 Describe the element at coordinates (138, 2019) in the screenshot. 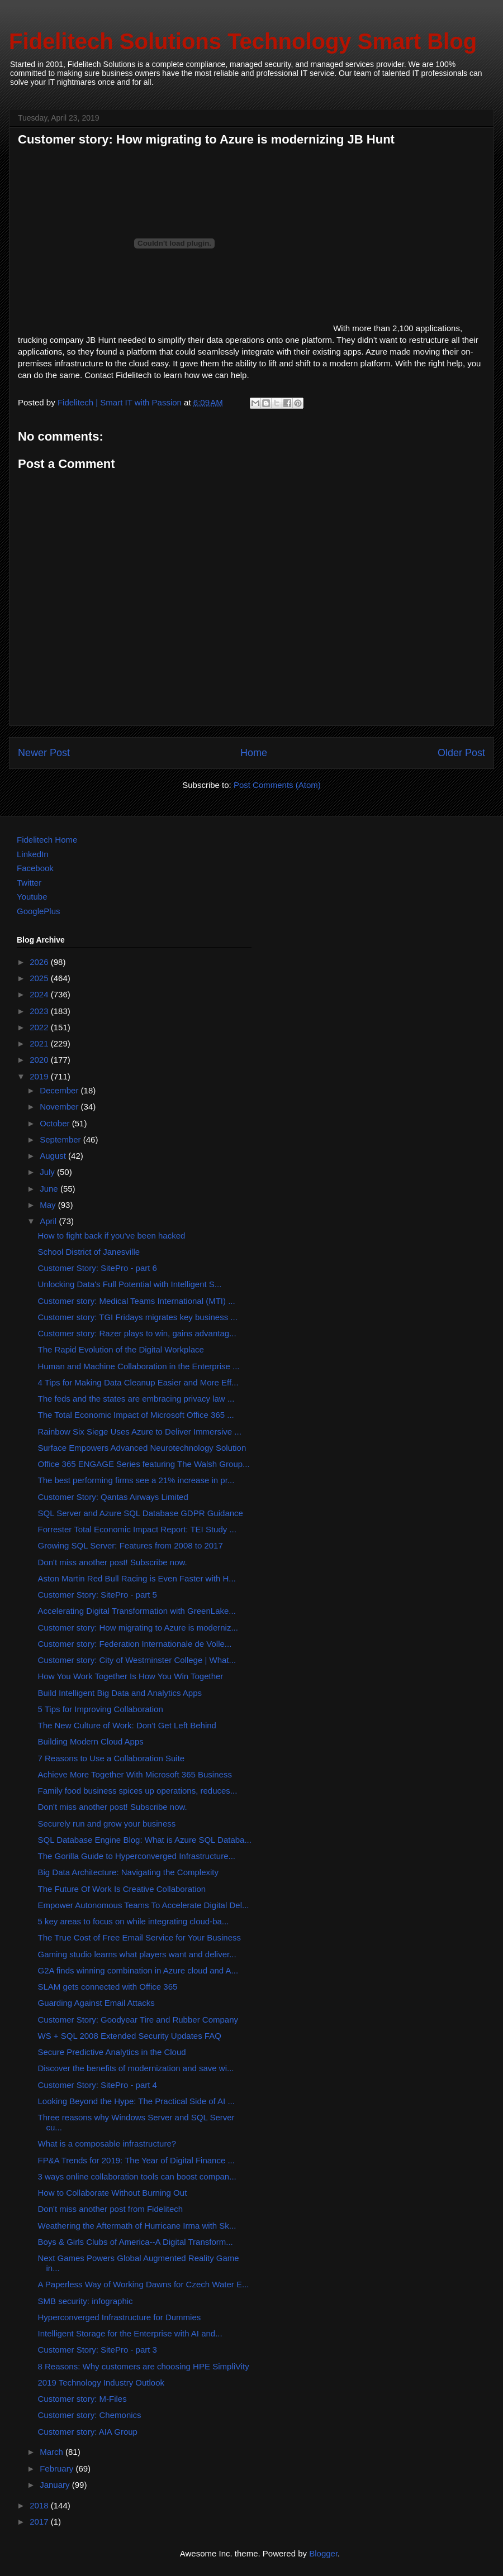

I see `Customer Story: Goodyear Tire and Rubber Company` at that location.